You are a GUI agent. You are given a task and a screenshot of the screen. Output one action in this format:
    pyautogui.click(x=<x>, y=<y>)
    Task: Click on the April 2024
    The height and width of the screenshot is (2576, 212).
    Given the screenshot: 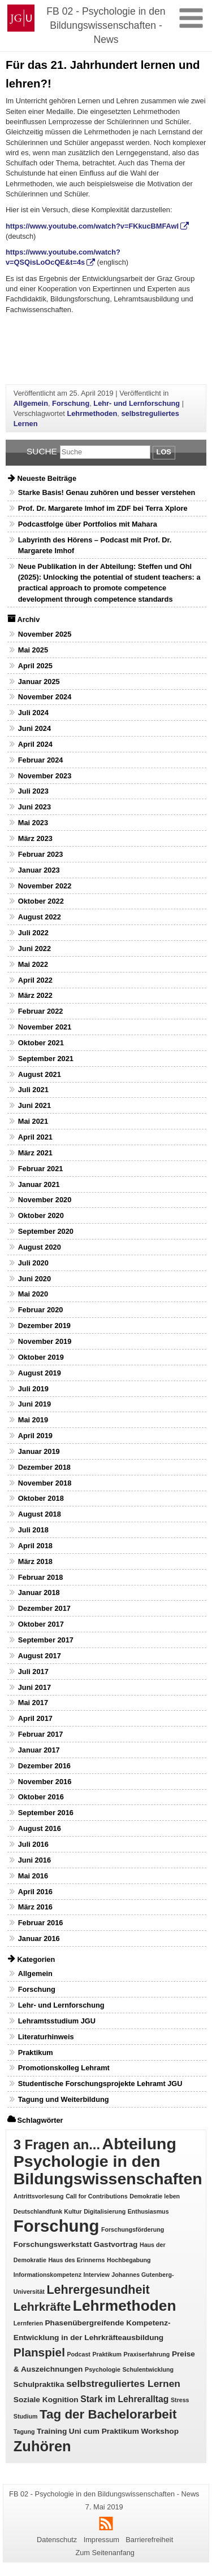 What is the action you would take?
    pyautogui.click(x=35, y=744)
    